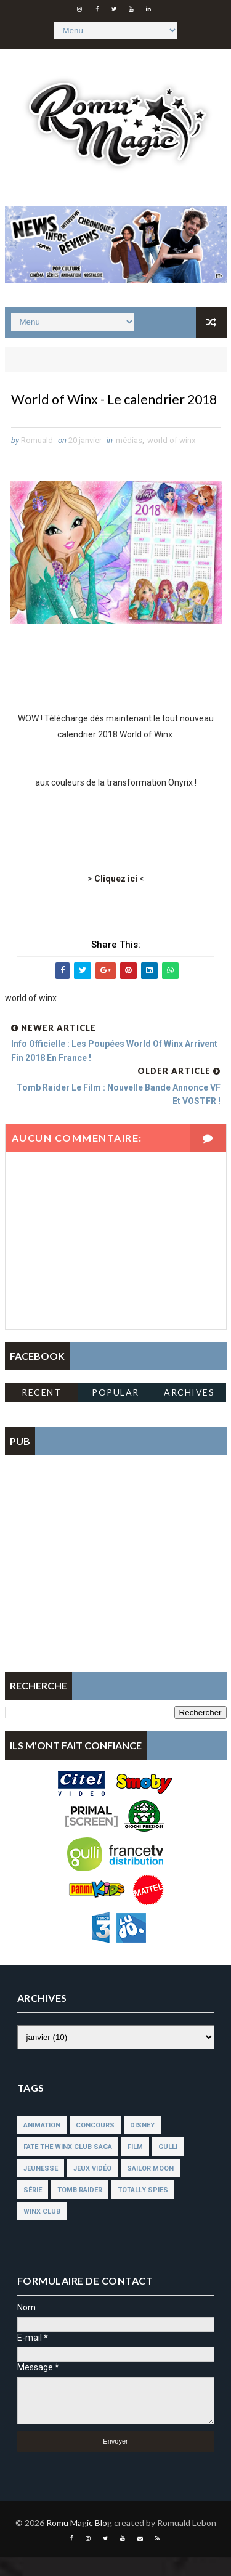  I want to click on totally spies, so click(143, 2209).